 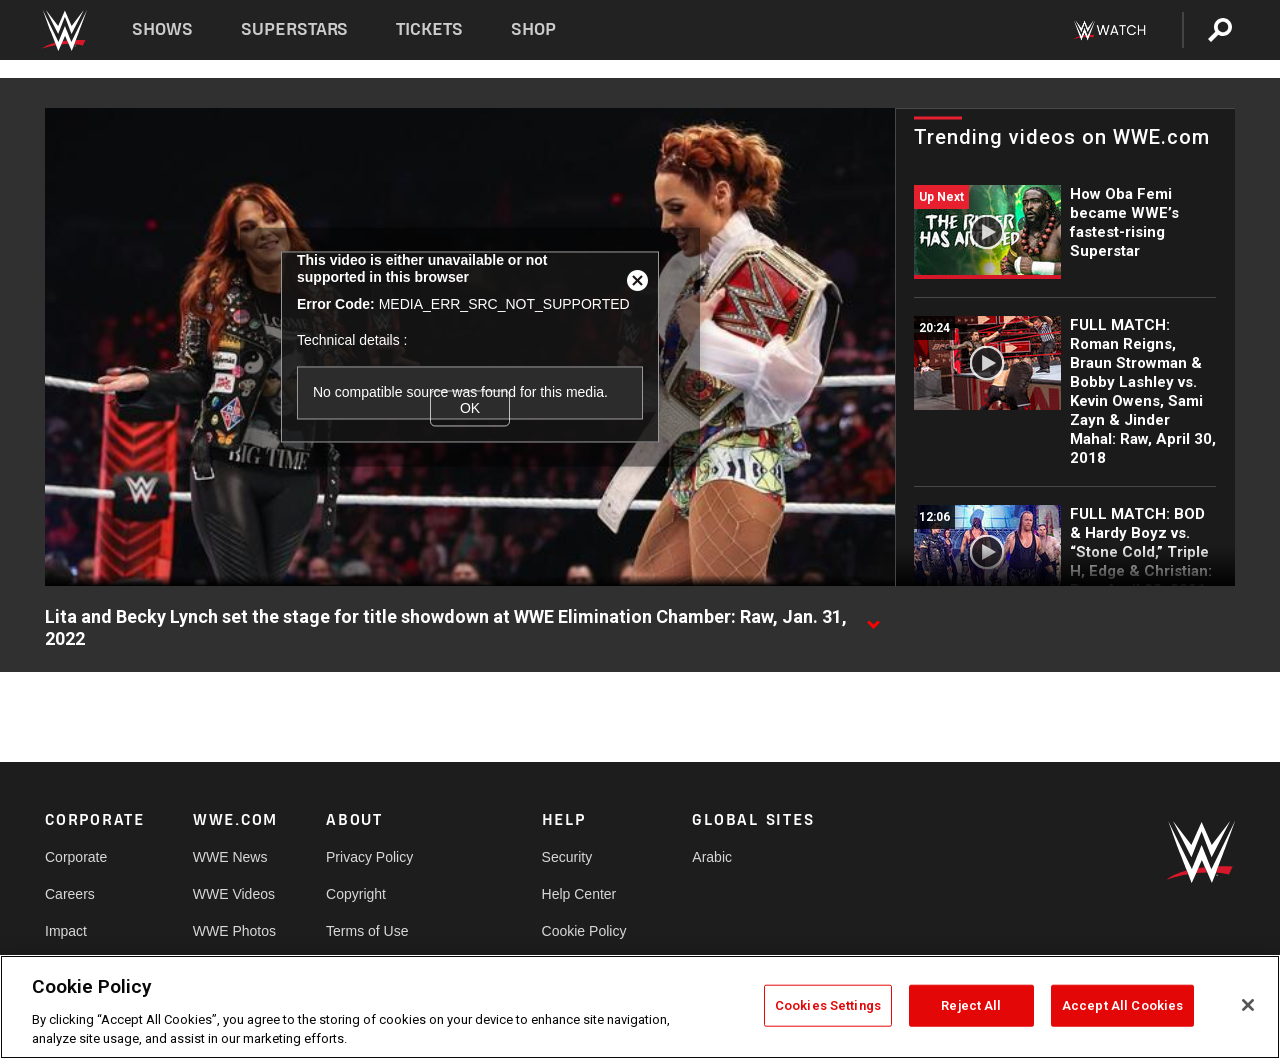 What do you see at coordinates (367, 931) in the screenshot?
I see `Terms of Use` at bounding box center [367, 931].